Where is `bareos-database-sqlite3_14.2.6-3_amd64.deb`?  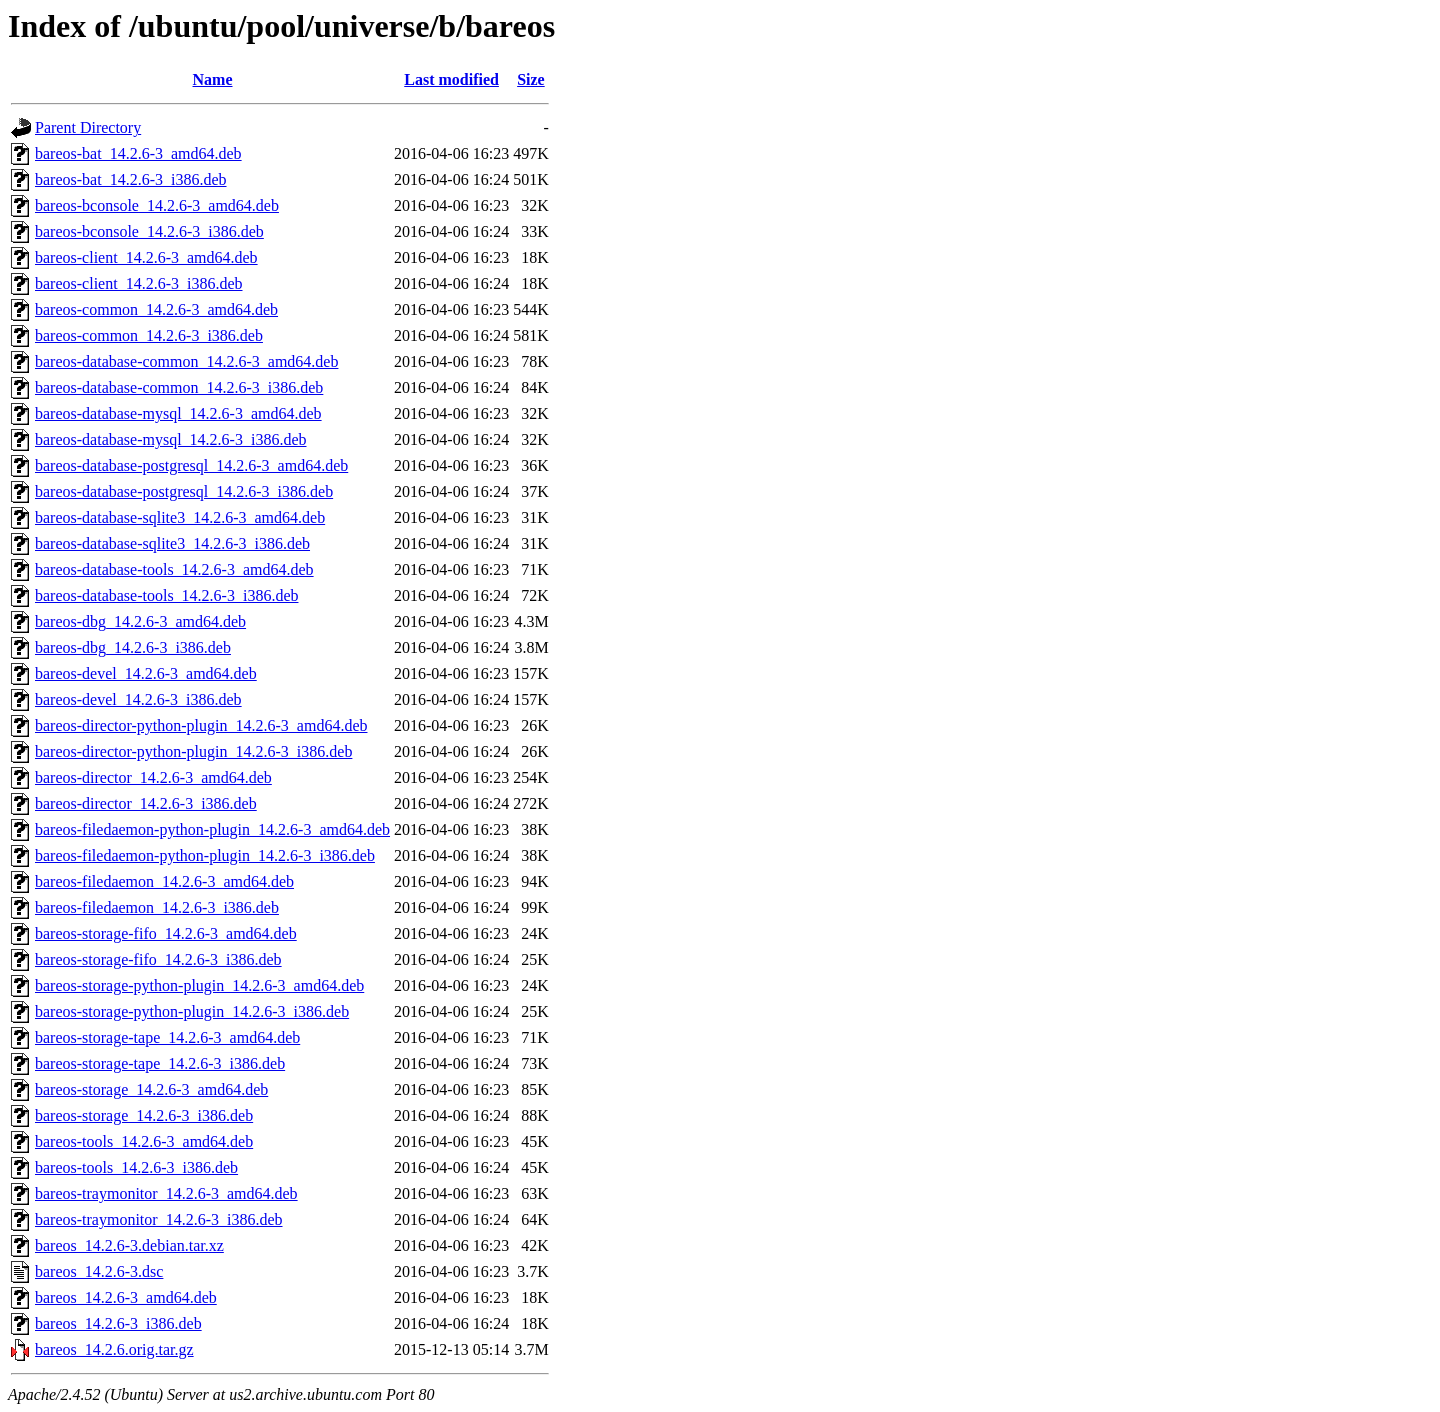 bareos-database-sqlite3_14.2.6-3_amd64.deb is located at coordinates (180, 517).